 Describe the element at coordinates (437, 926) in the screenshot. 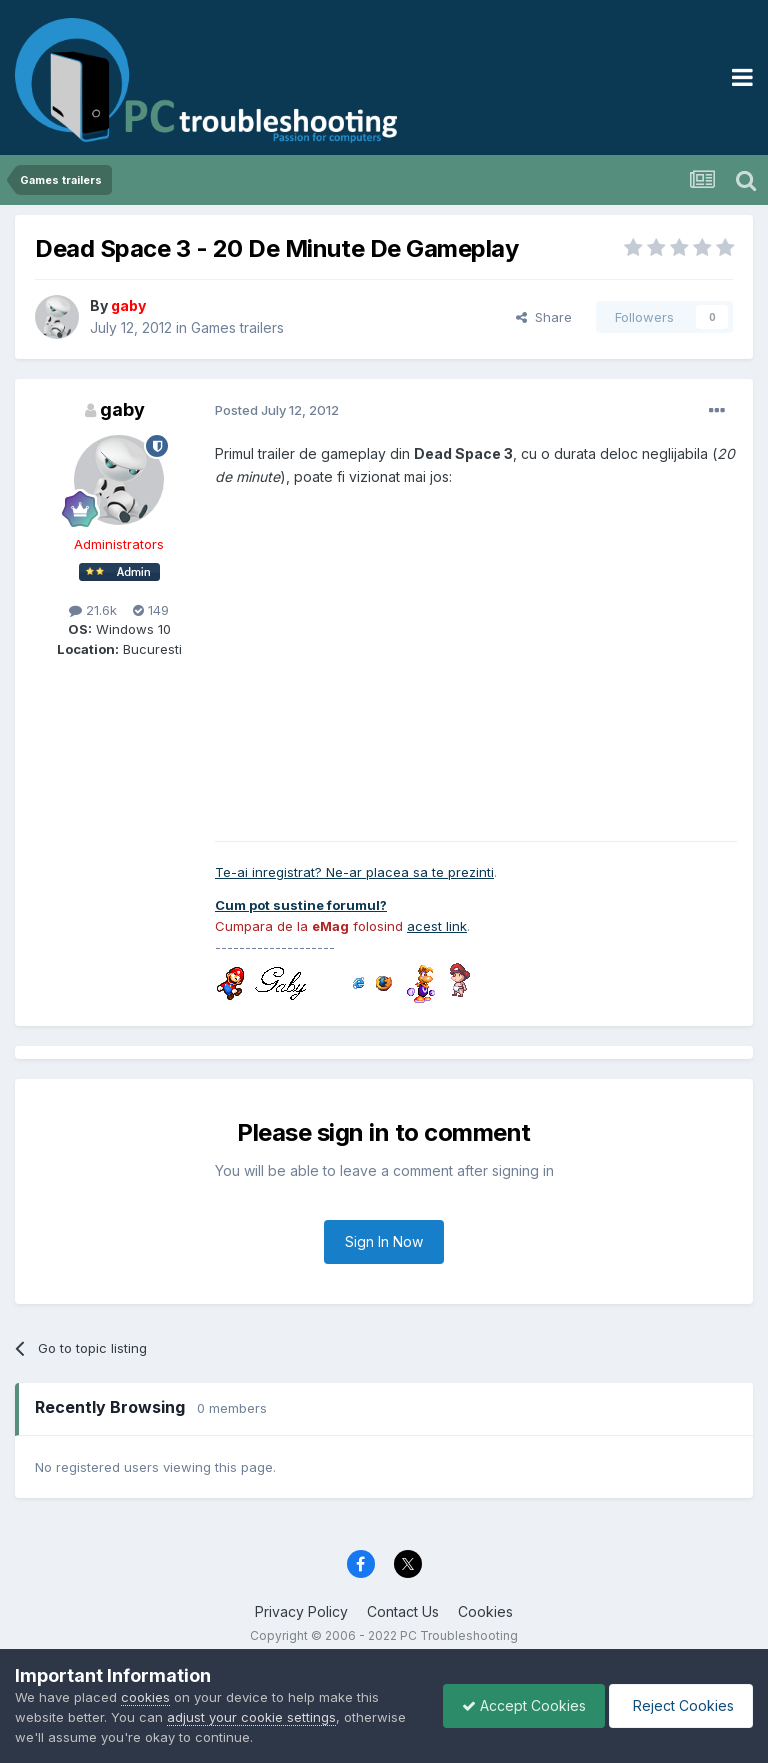

I see `acest link` at that location.